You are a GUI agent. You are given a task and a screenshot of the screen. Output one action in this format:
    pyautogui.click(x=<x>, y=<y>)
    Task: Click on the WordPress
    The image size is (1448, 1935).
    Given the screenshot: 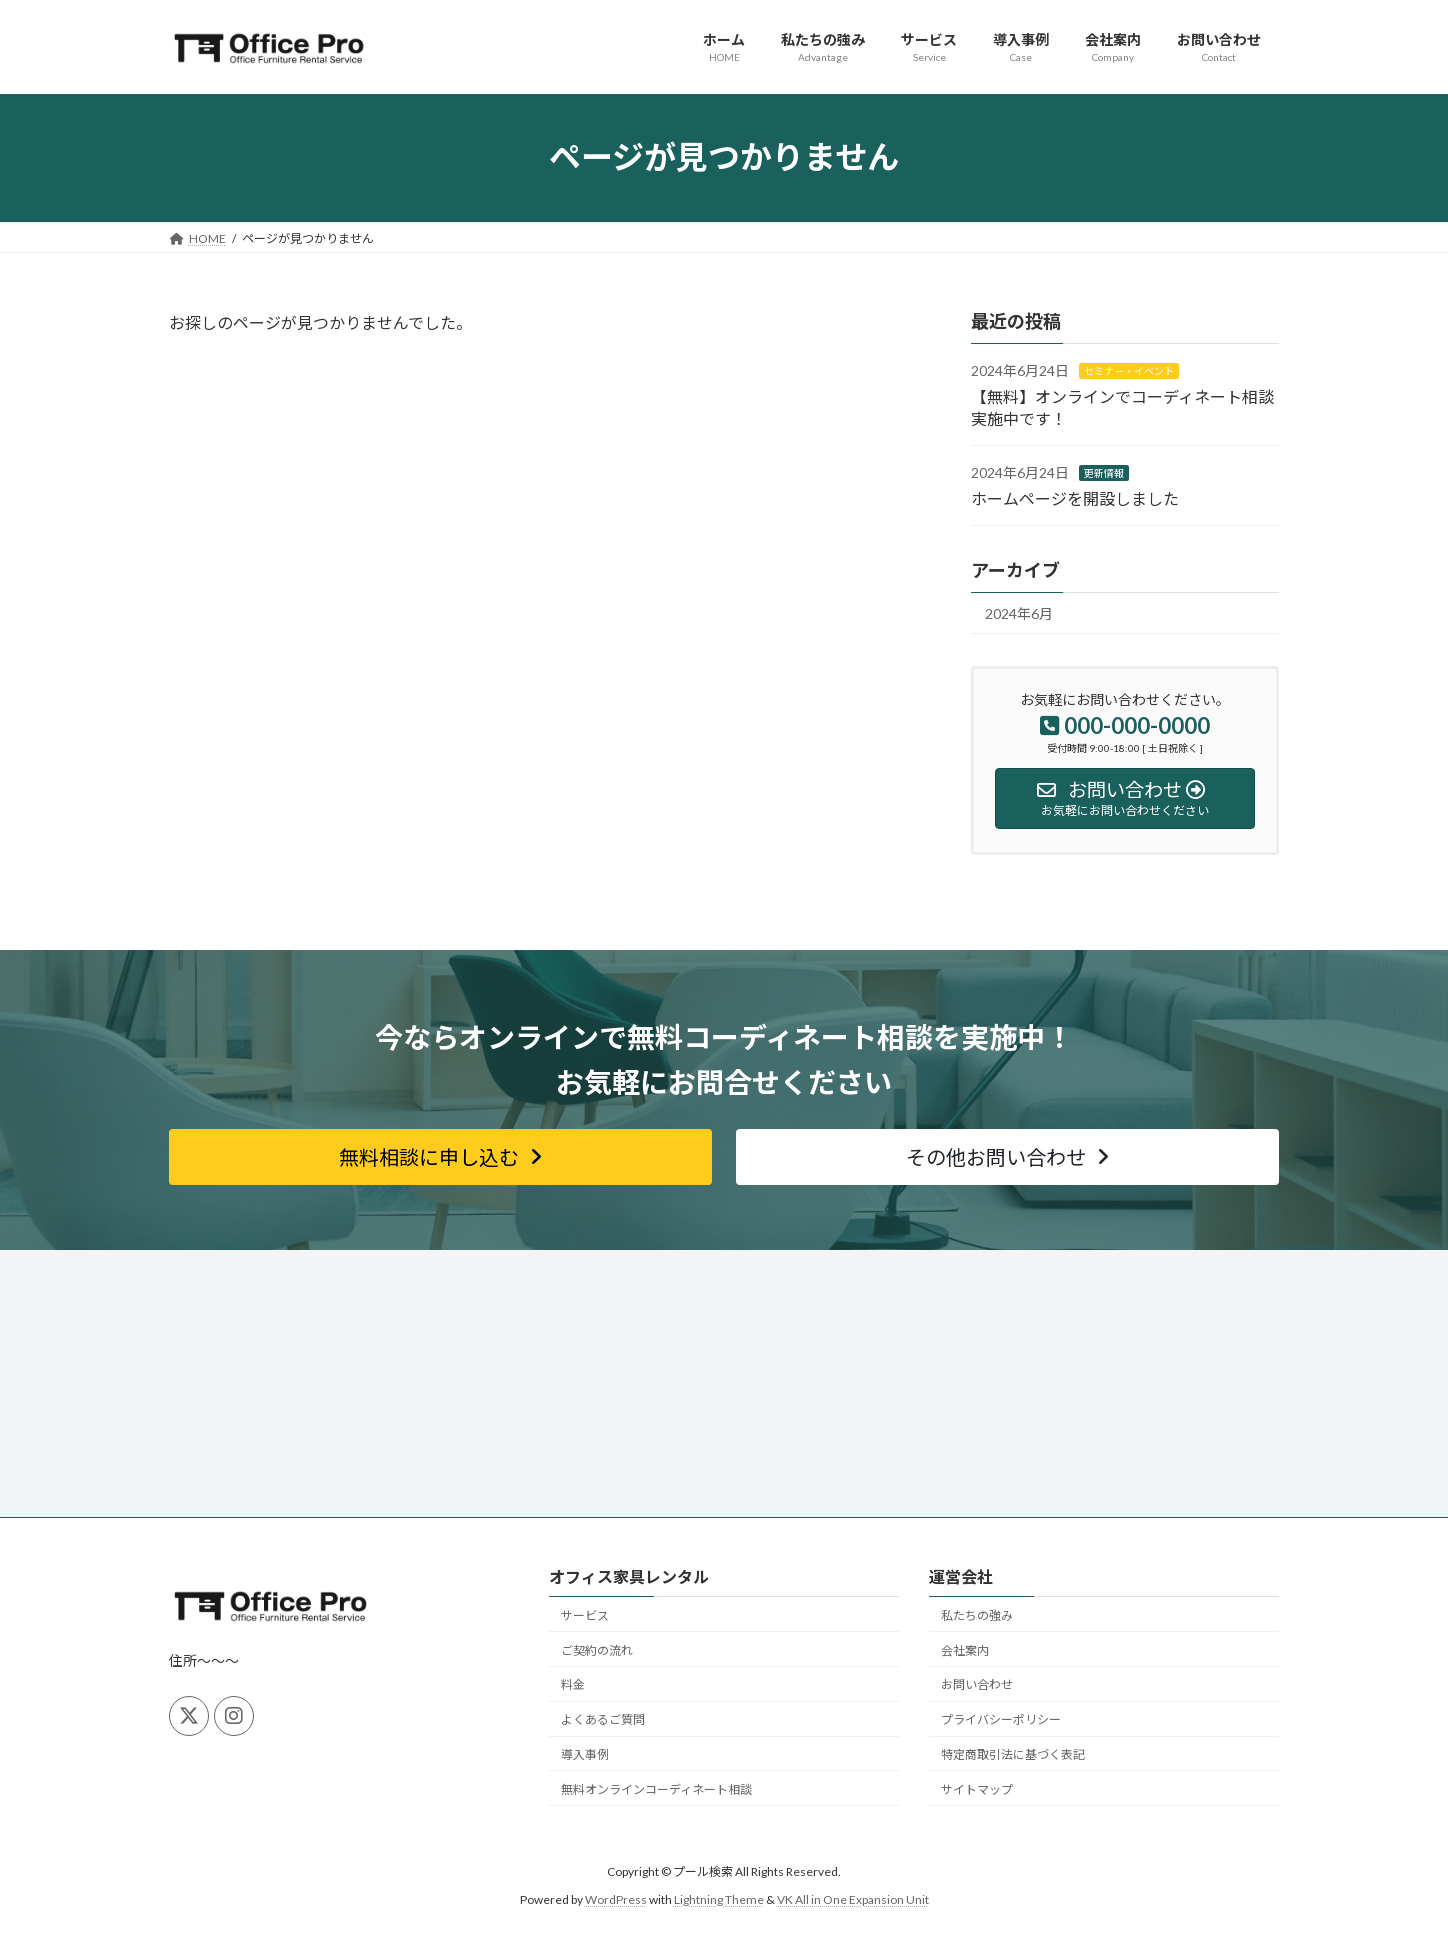 What is the action you would take?
    pyautogui.click(x=616, y=1900)
    